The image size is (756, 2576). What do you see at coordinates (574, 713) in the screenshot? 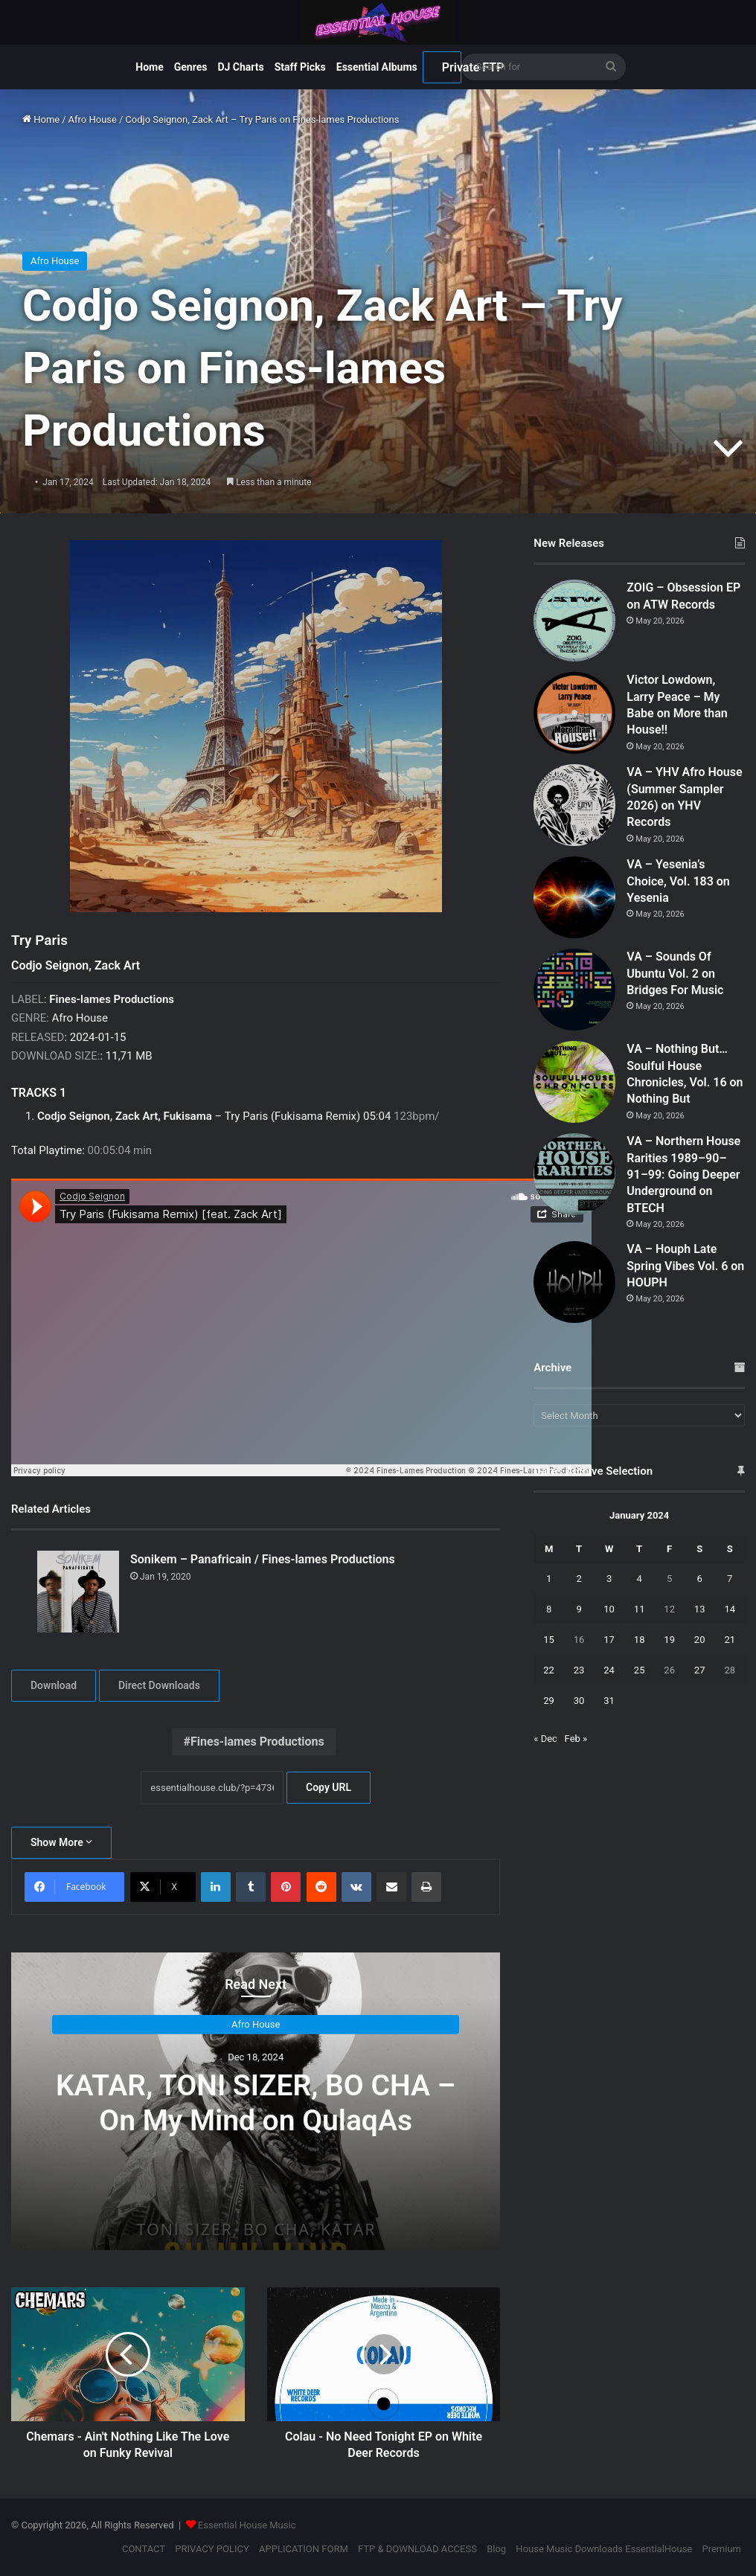
I see `[Victor Lowdown, Larry Peace – My Babe on More than House!!]` at bounding box center [574, 713].